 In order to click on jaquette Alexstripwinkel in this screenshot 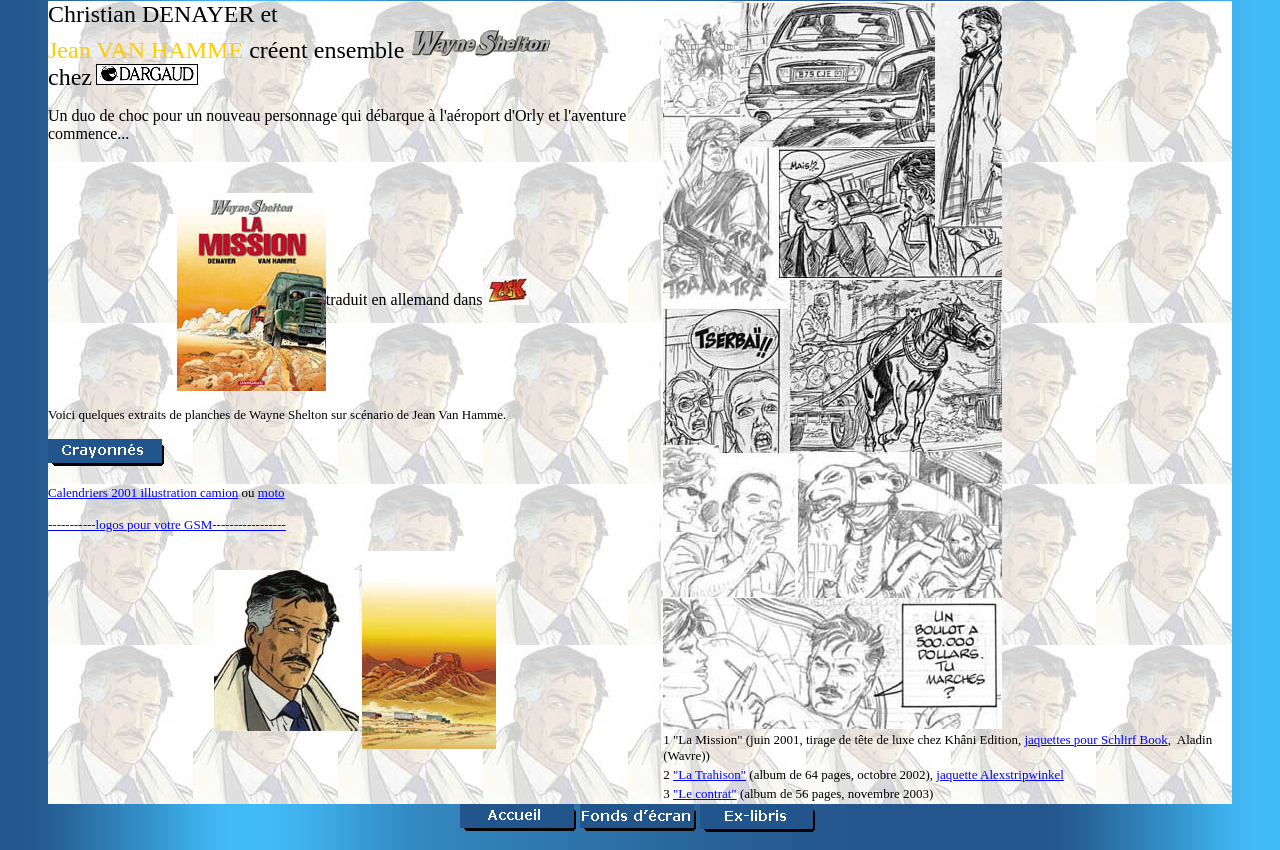, I will do `click(999, 774)`.